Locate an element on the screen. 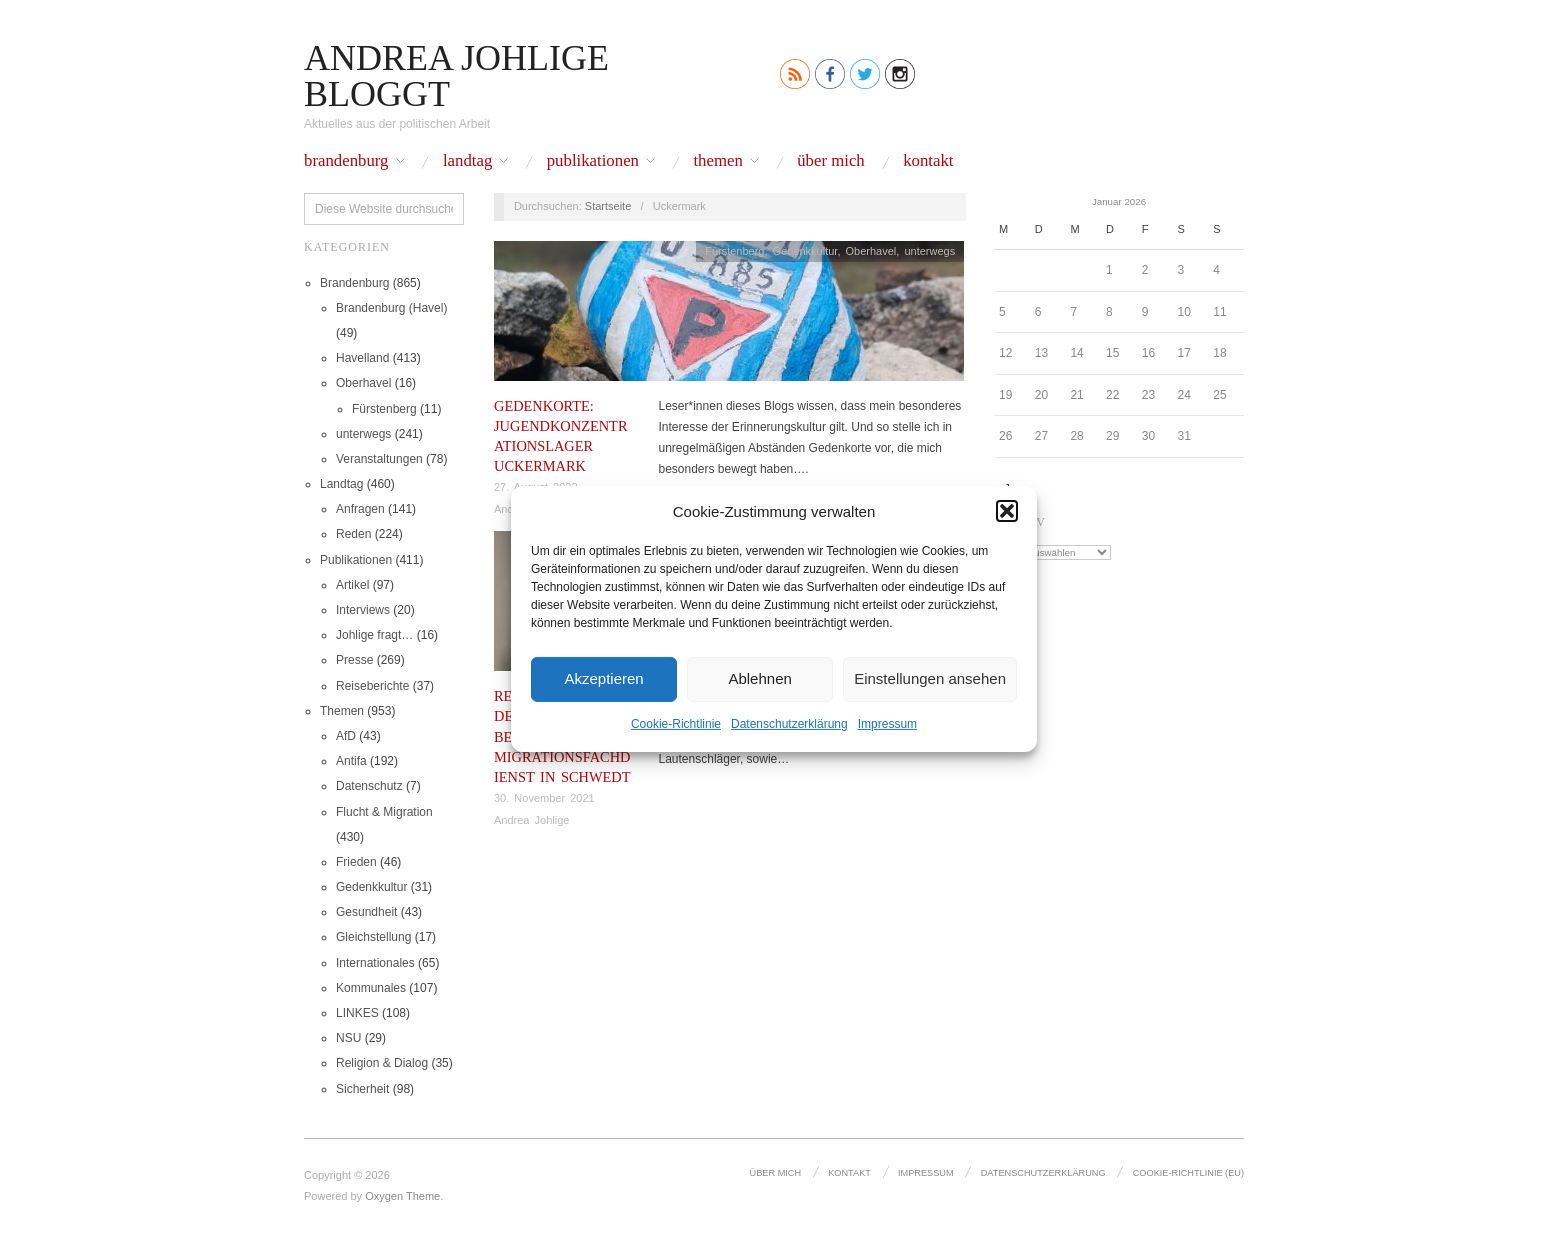 The width and height of the screenshot is (1548, 1237). Startseite is located at coordinates (608, 206).